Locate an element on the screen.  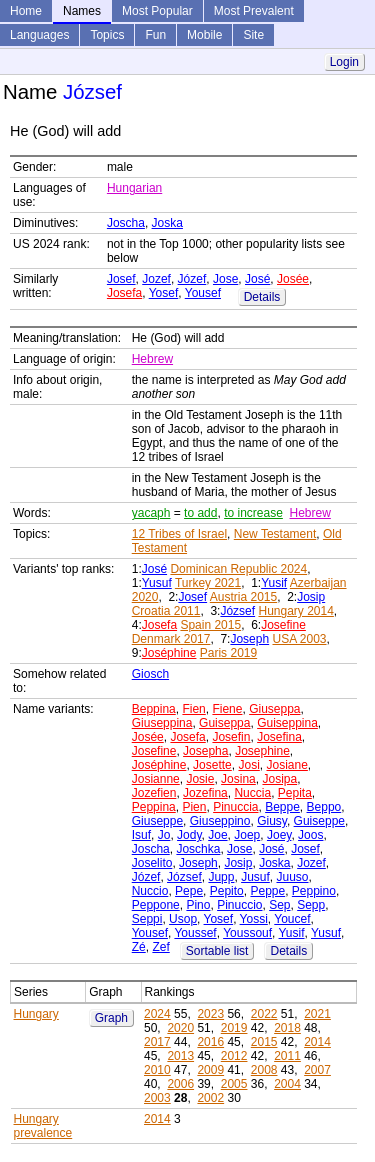
yacaph is located at coordinates (151, 513).